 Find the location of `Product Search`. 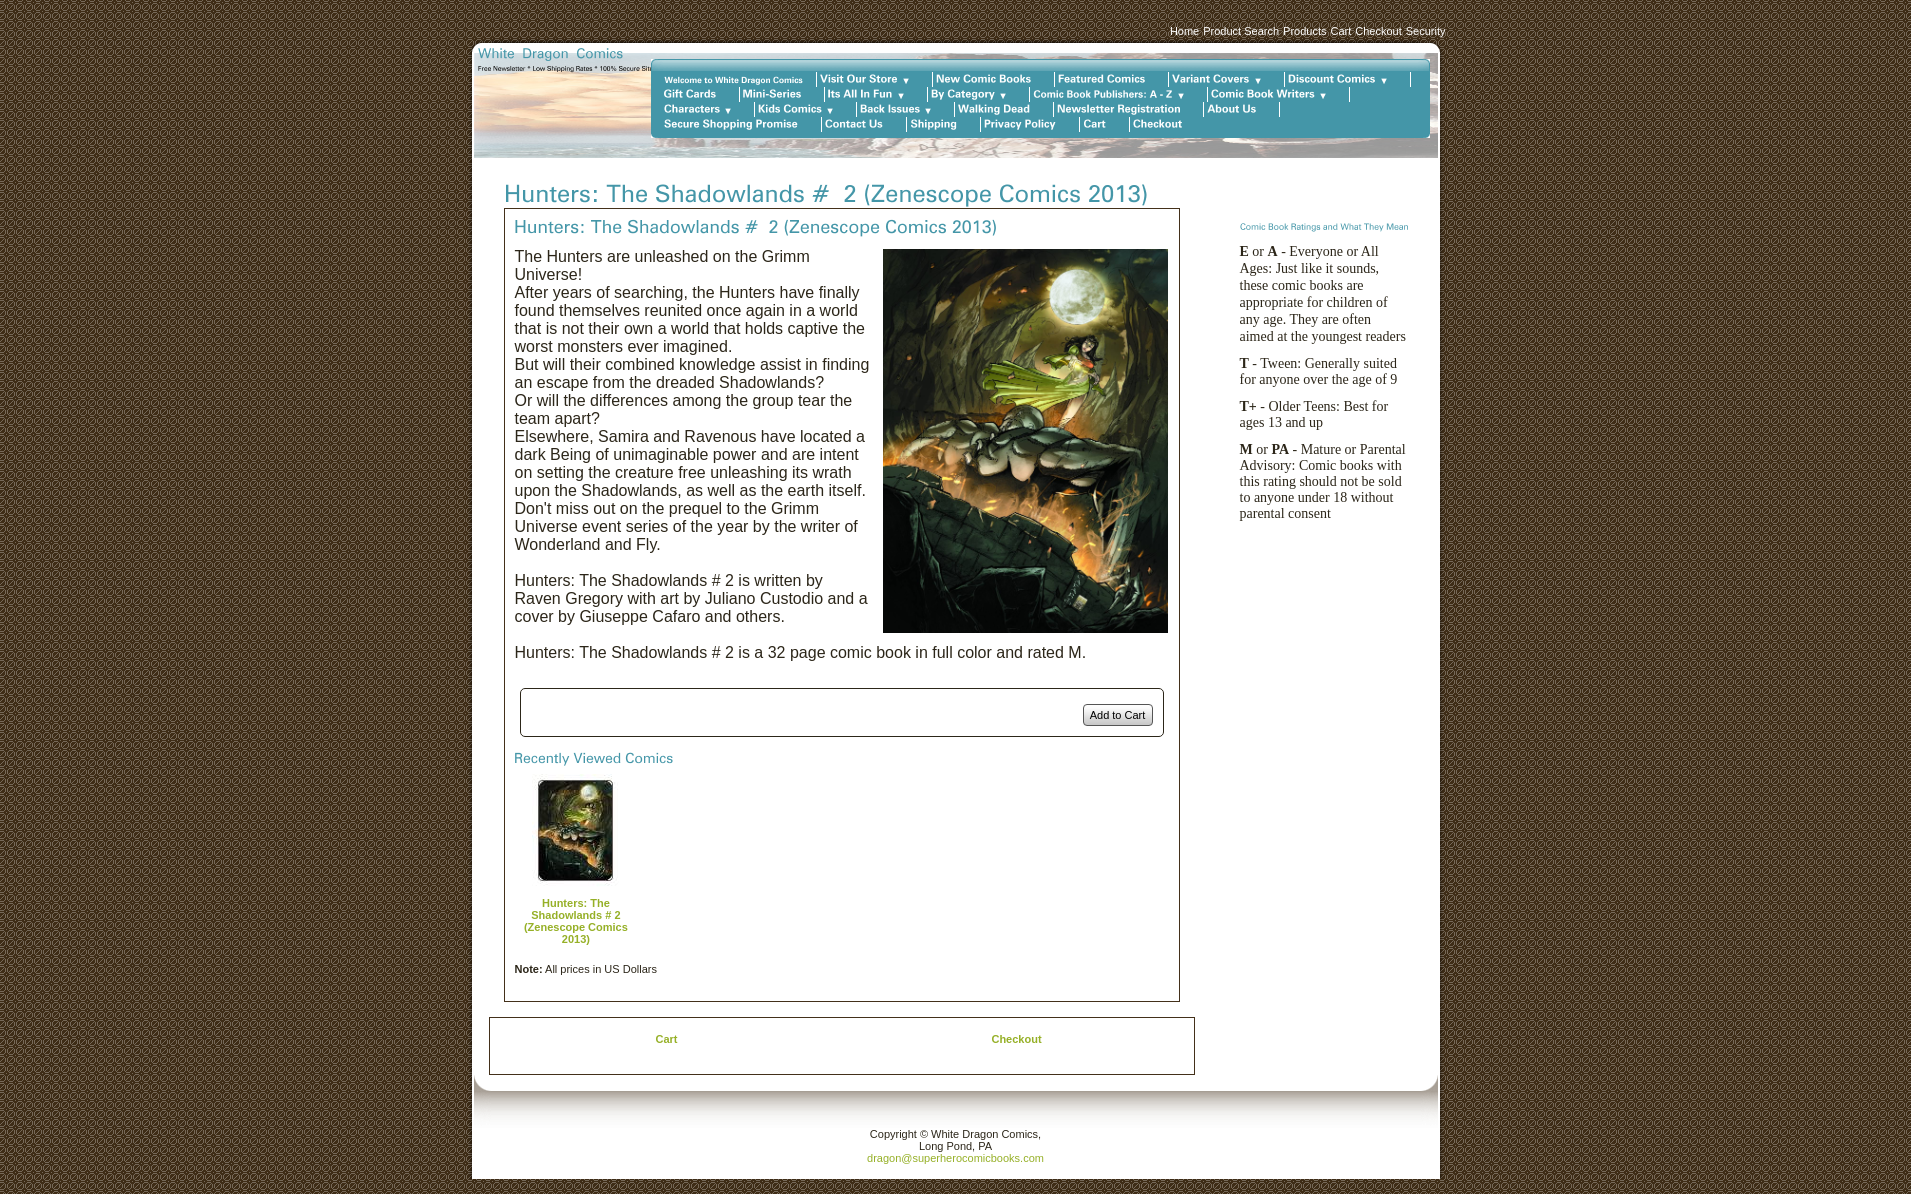

Product Search is located at coordinates (1241, 31).